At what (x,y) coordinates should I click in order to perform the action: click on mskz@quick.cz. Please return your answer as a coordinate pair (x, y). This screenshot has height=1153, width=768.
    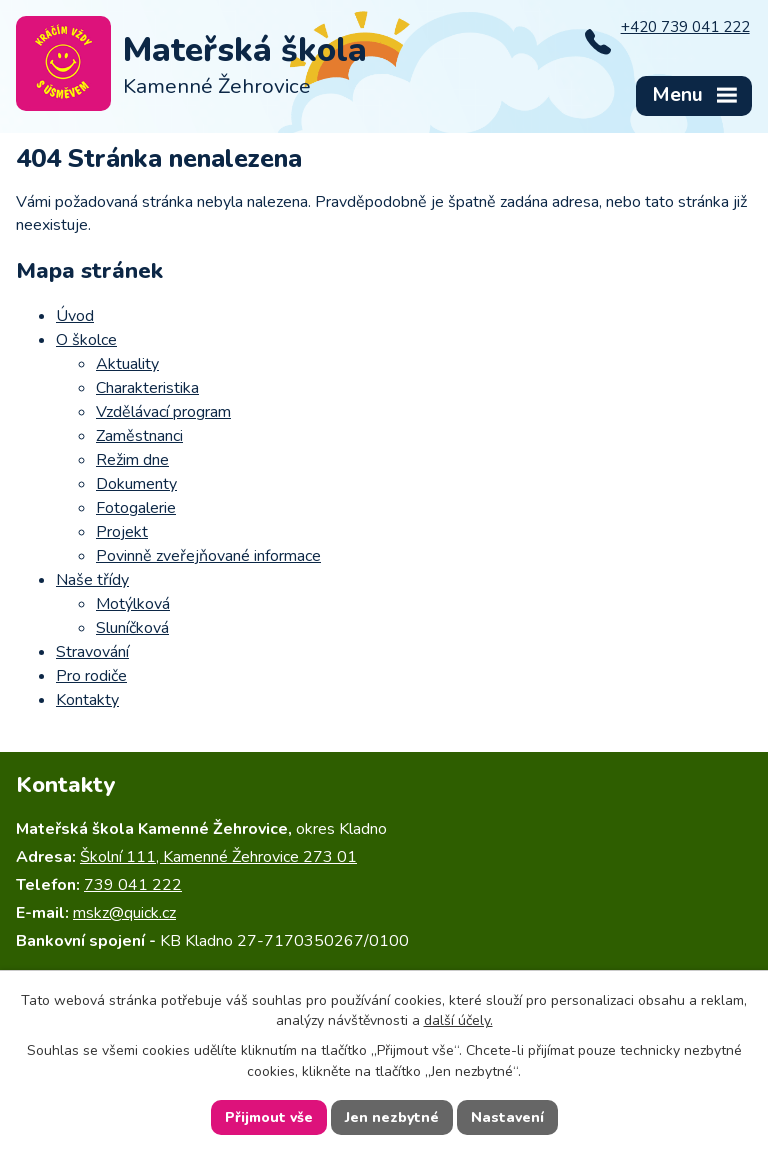
    Looking at the image, I should click on (124, 913).